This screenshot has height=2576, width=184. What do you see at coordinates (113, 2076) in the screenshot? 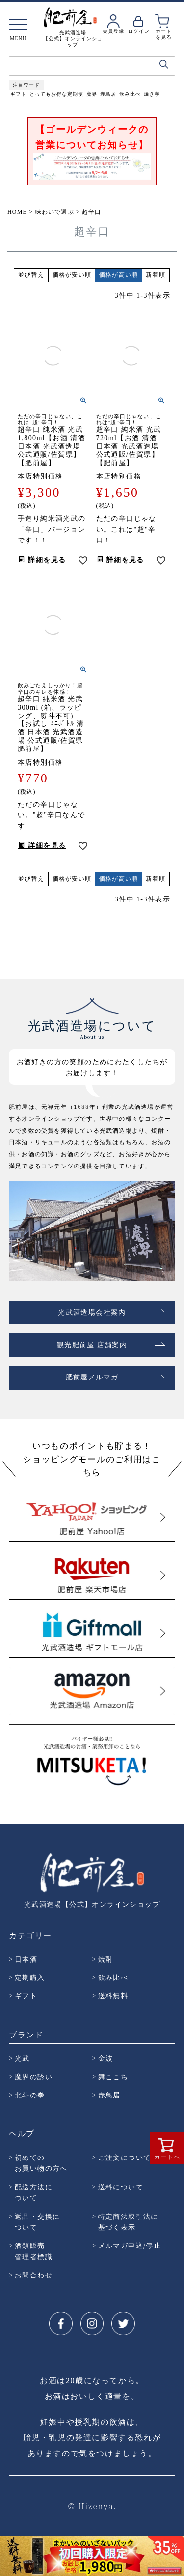
I see `舞ここち` at bounding box center [113, 2076].